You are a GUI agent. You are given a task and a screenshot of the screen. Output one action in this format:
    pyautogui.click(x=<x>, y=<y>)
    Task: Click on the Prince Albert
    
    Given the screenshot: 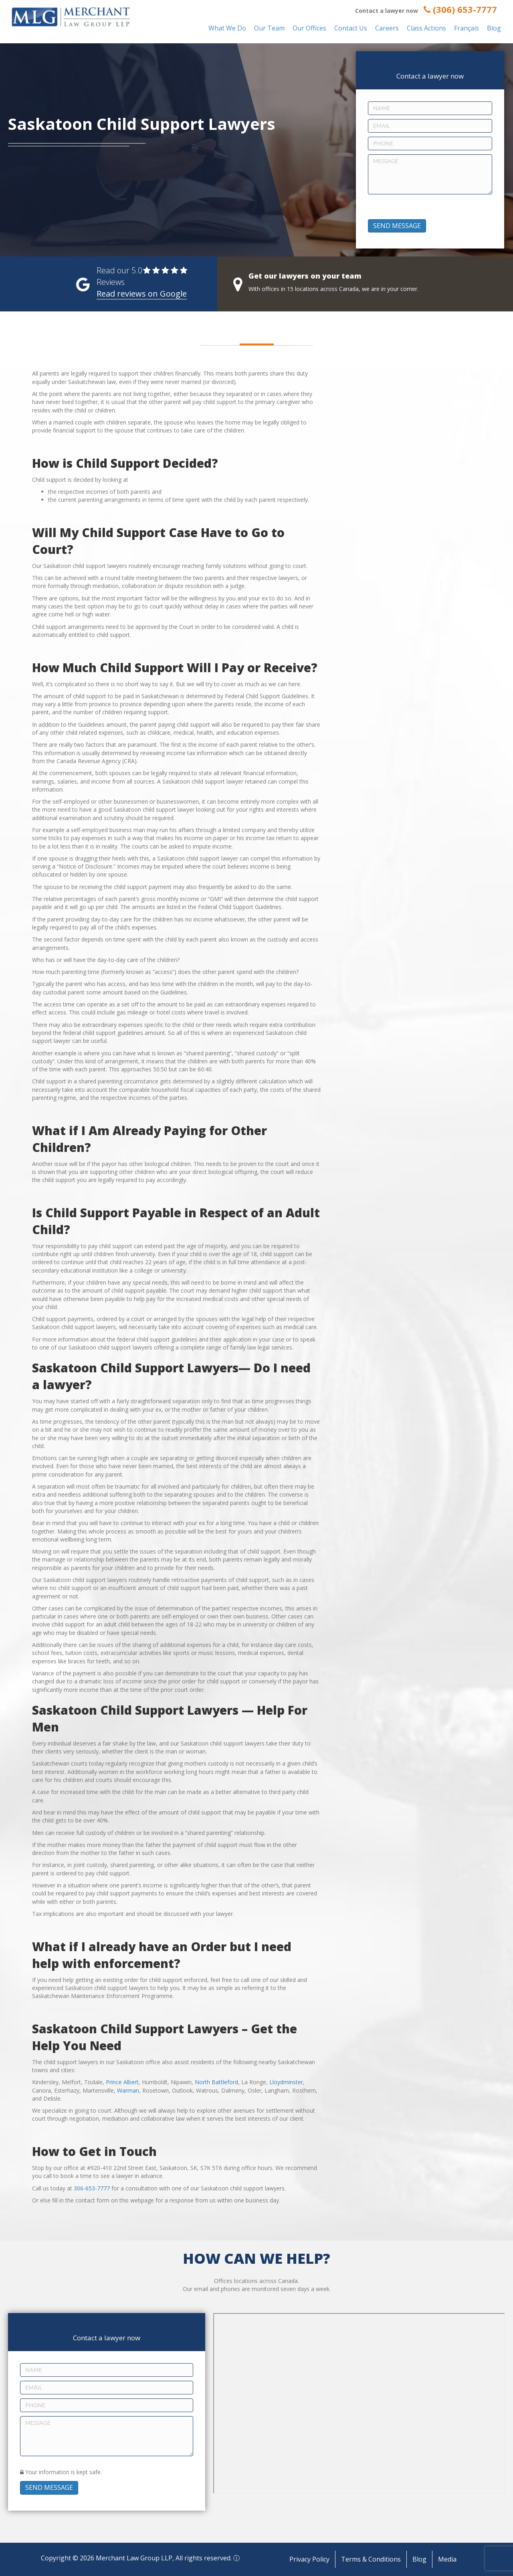 What is the action you would take?
    pyautogui.click(x=122, y=2082)
    